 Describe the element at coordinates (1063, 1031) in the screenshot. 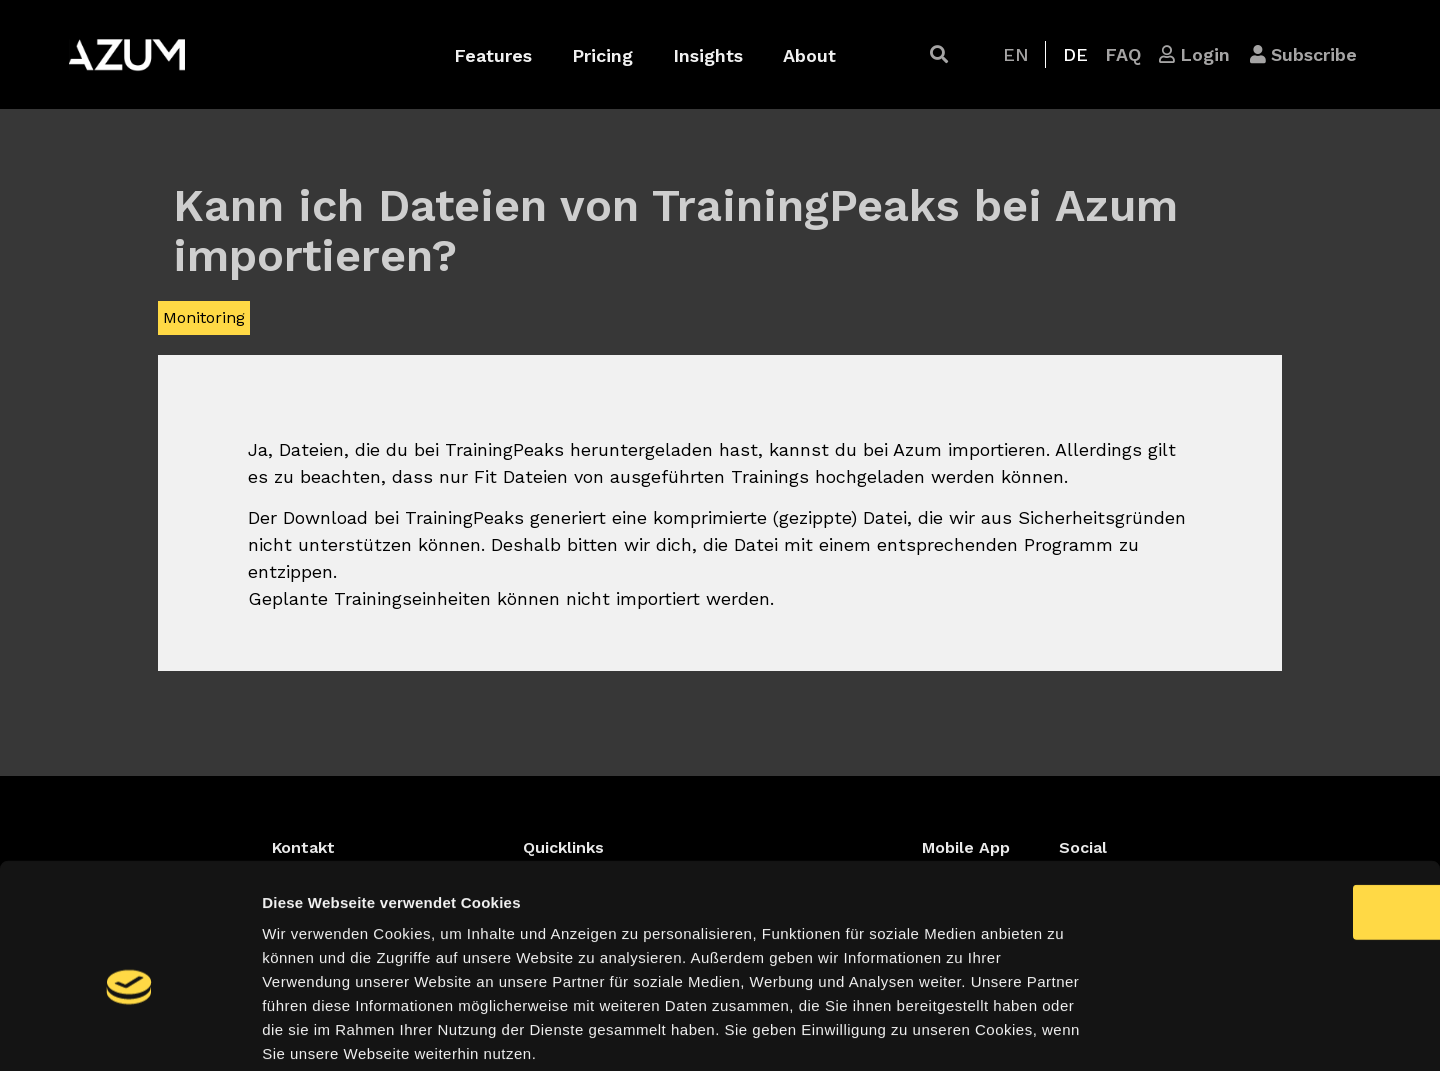

I see `Details zeigen` at that location.